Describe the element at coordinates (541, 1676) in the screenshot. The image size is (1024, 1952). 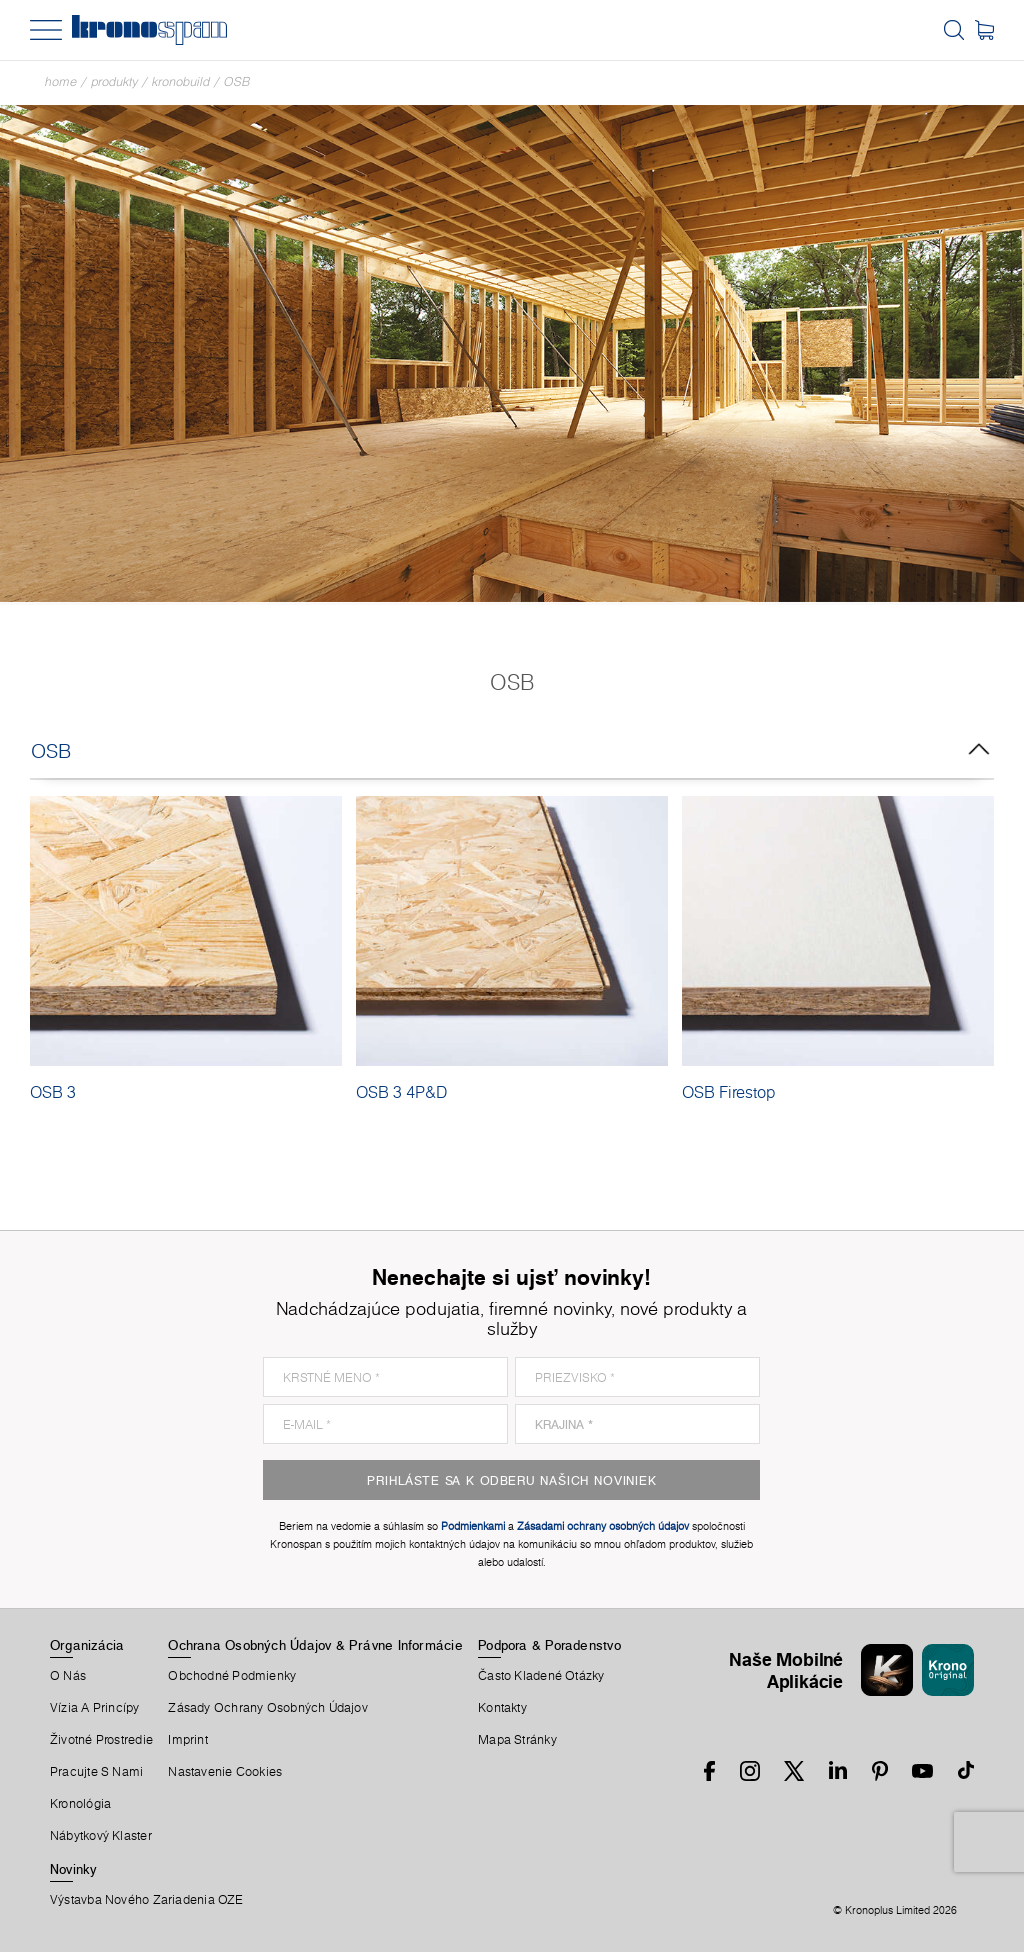
I see `Často Kladené Otázky` at that location.